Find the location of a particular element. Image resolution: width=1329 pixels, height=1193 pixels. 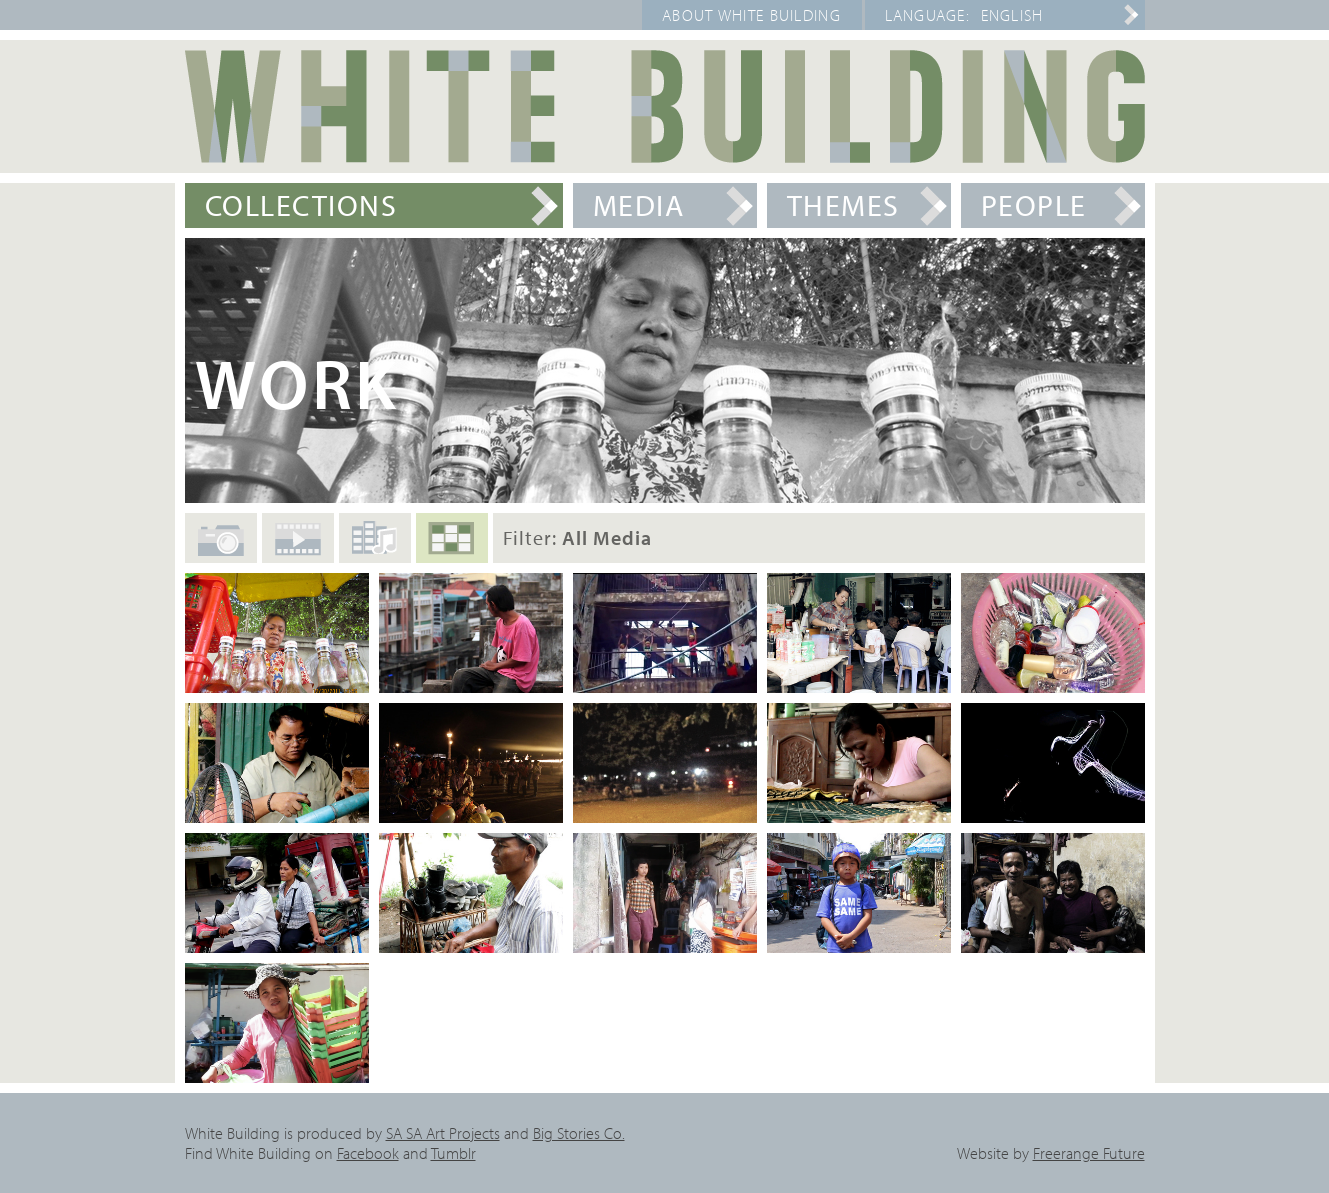

Audio is located at coordinates (375, 545).